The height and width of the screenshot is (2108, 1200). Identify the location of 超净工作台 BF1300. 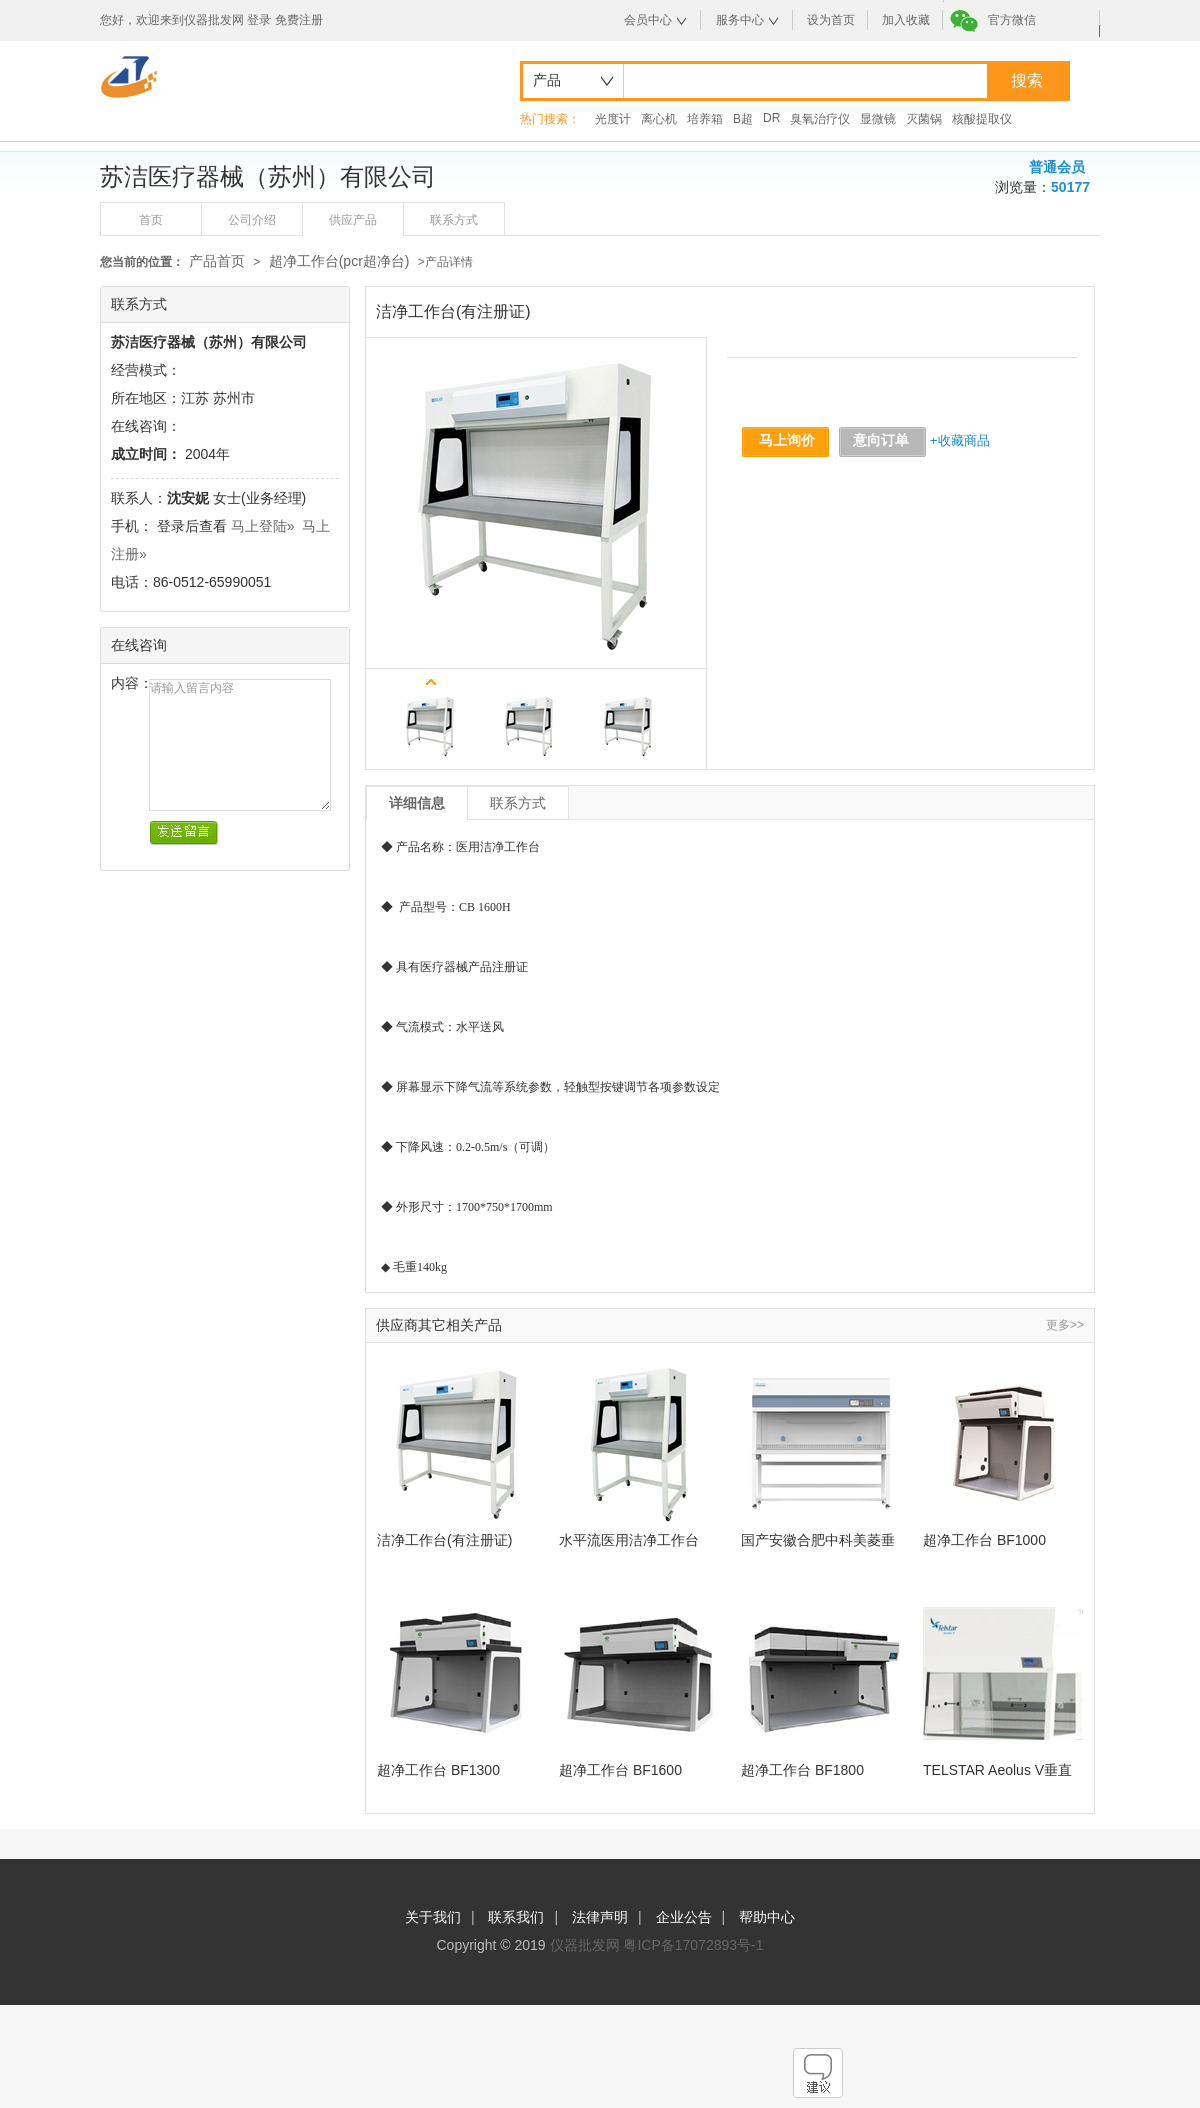
(438, 1770).